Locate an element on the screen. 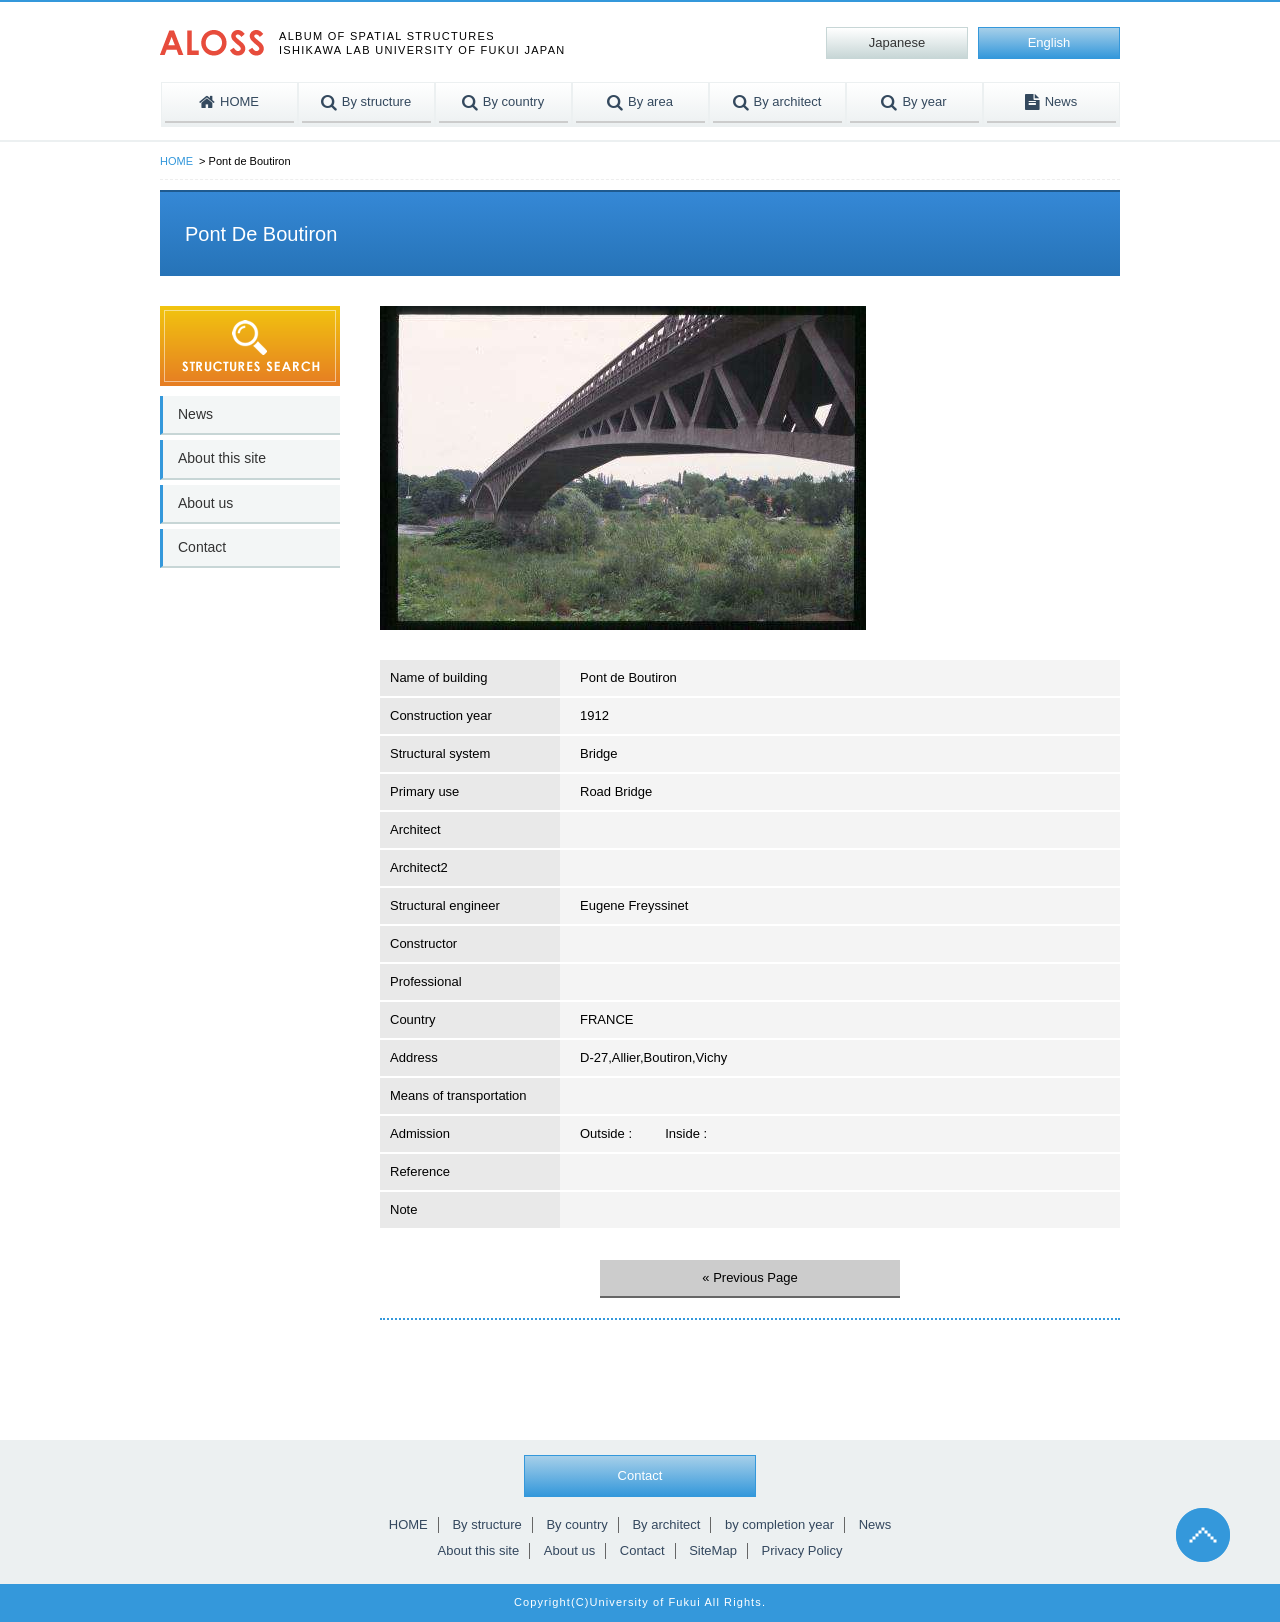 This screenshot has height=1622, width=1280. About this site is located at coordinates (222, 458).